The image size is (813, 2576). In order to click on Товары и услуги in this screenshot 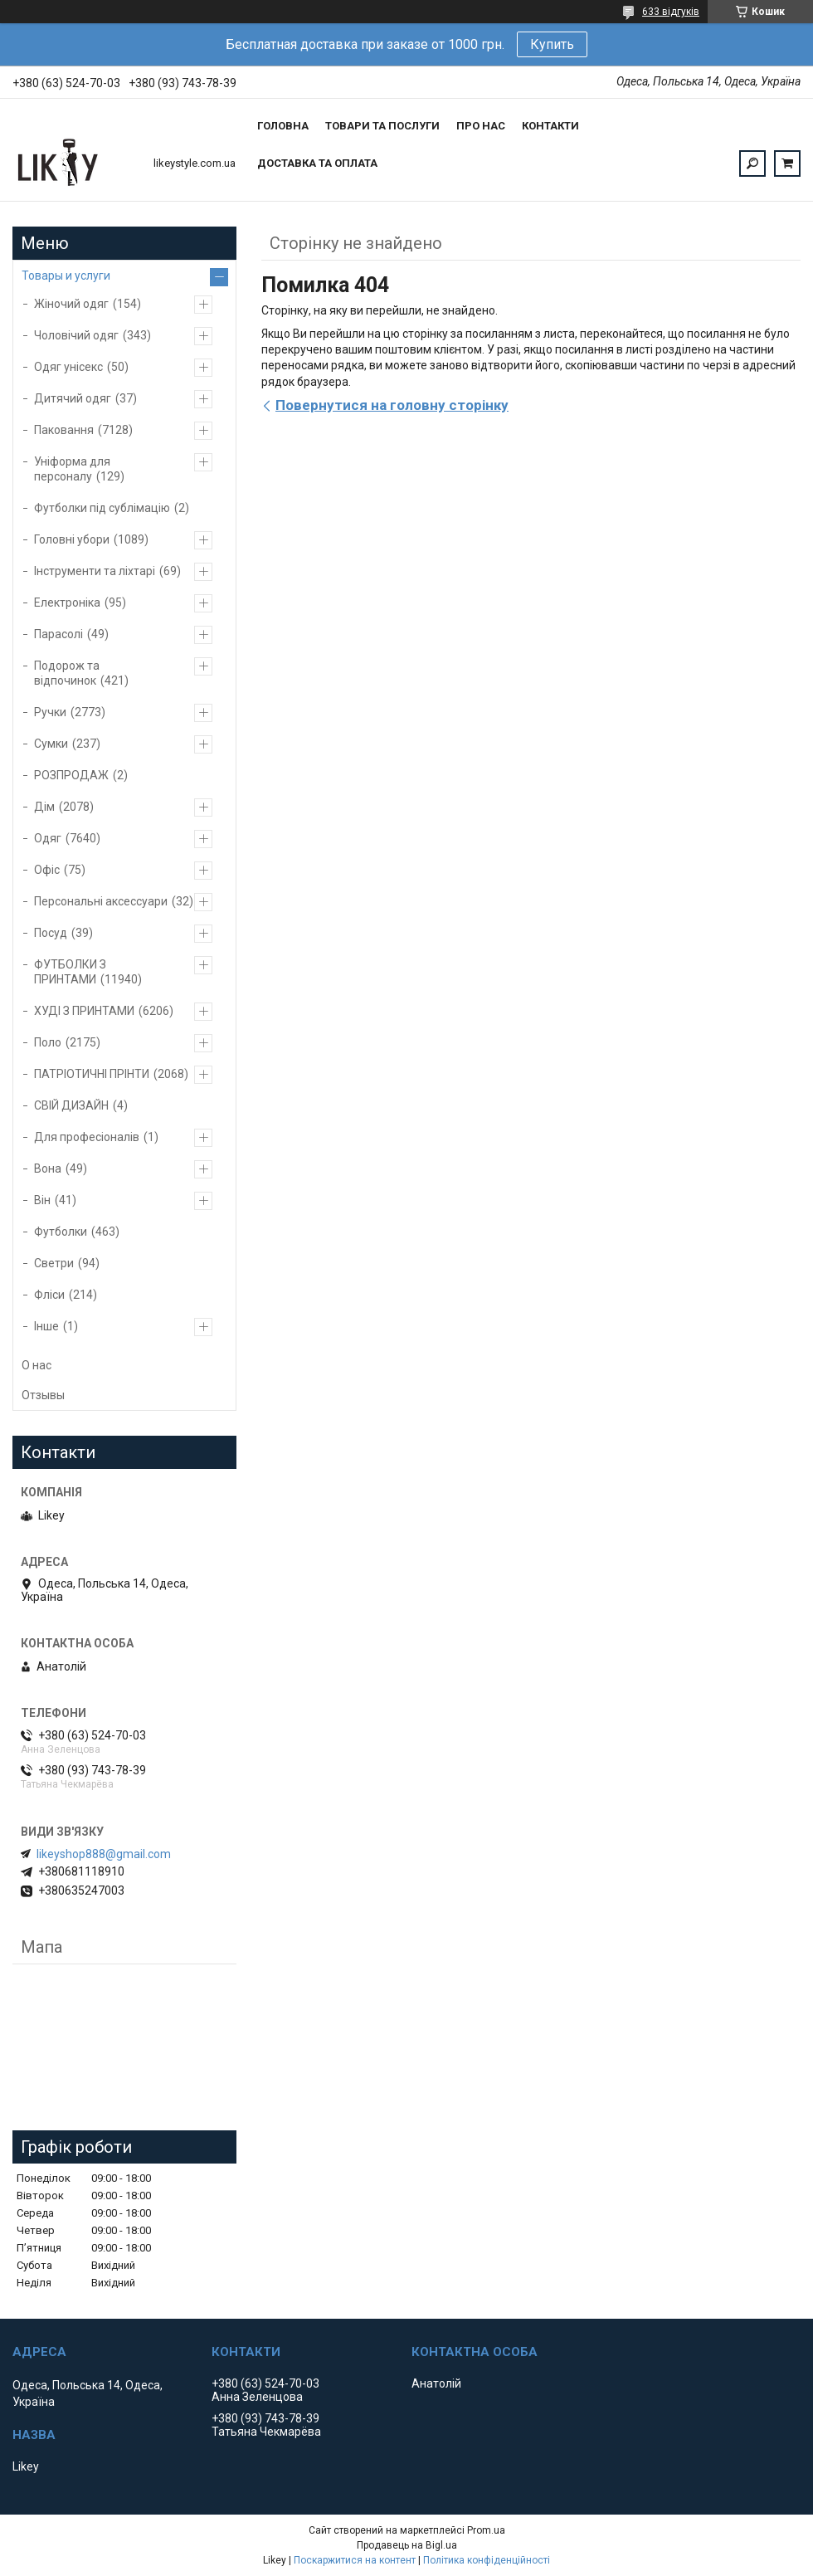, I will do `click(66, 275)`.